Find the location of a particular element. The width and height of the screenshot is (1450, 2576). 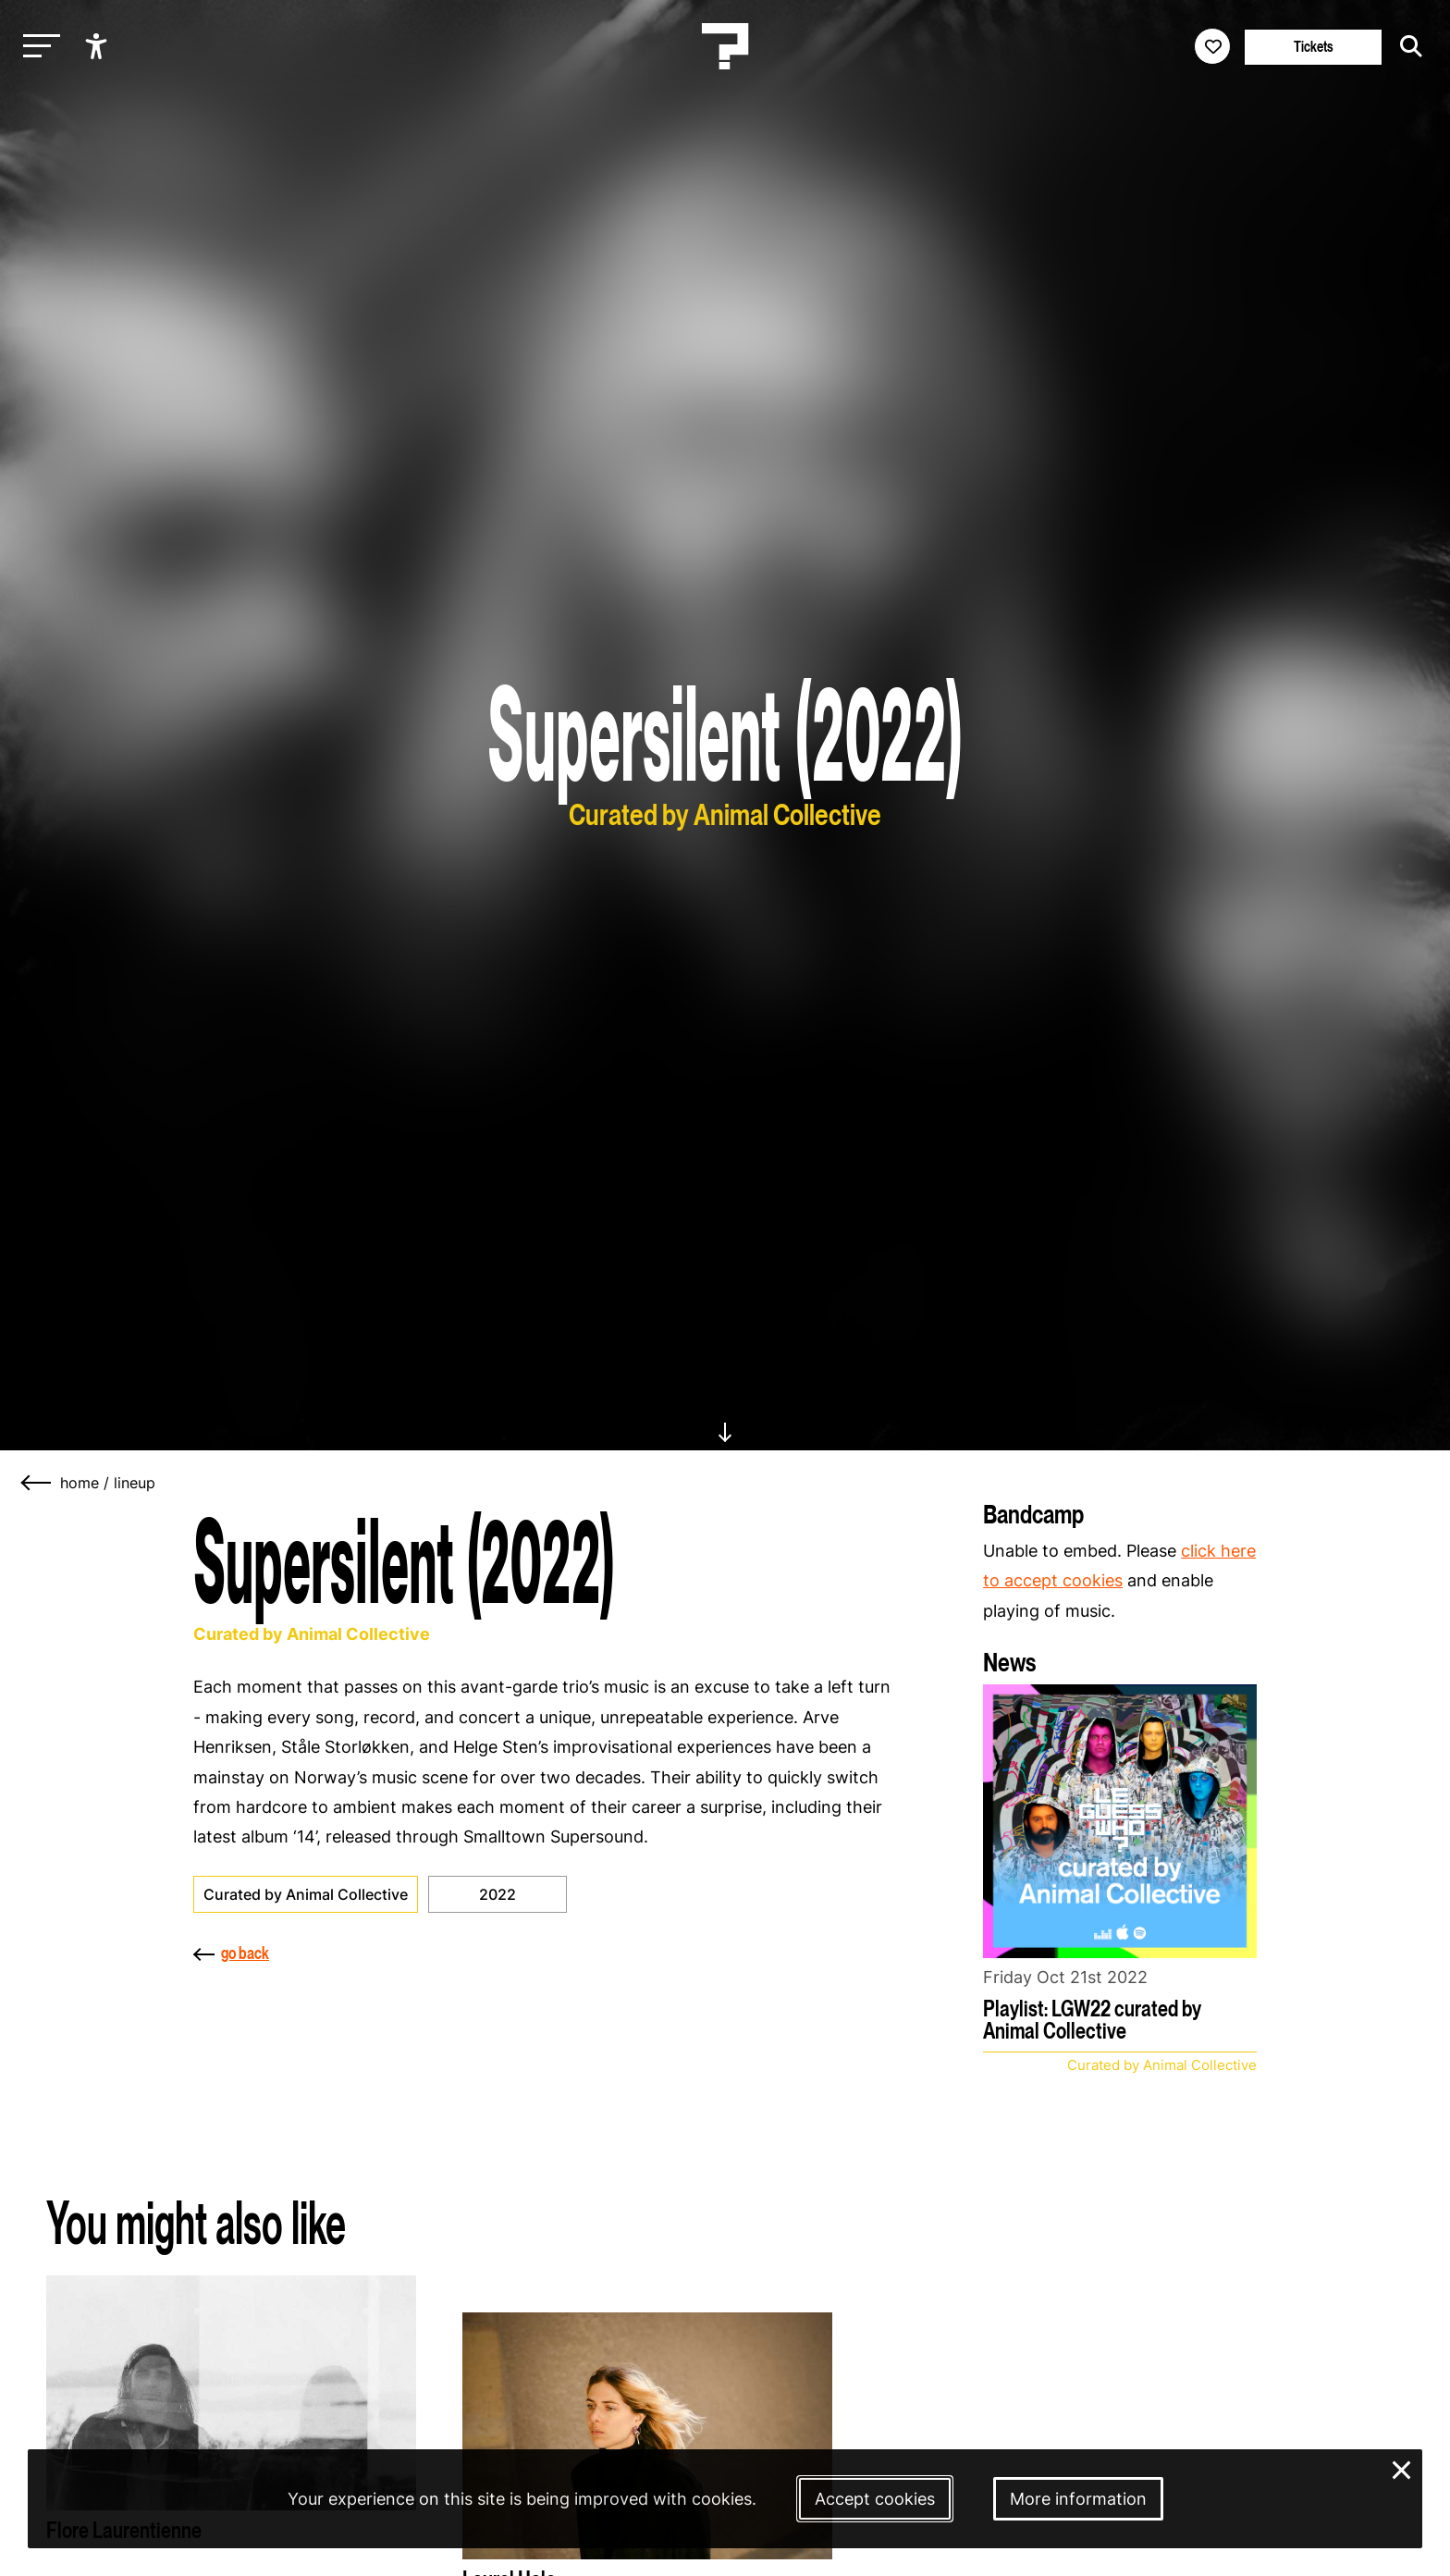

[Show accessibility options] is located at coordinates (98, 46).